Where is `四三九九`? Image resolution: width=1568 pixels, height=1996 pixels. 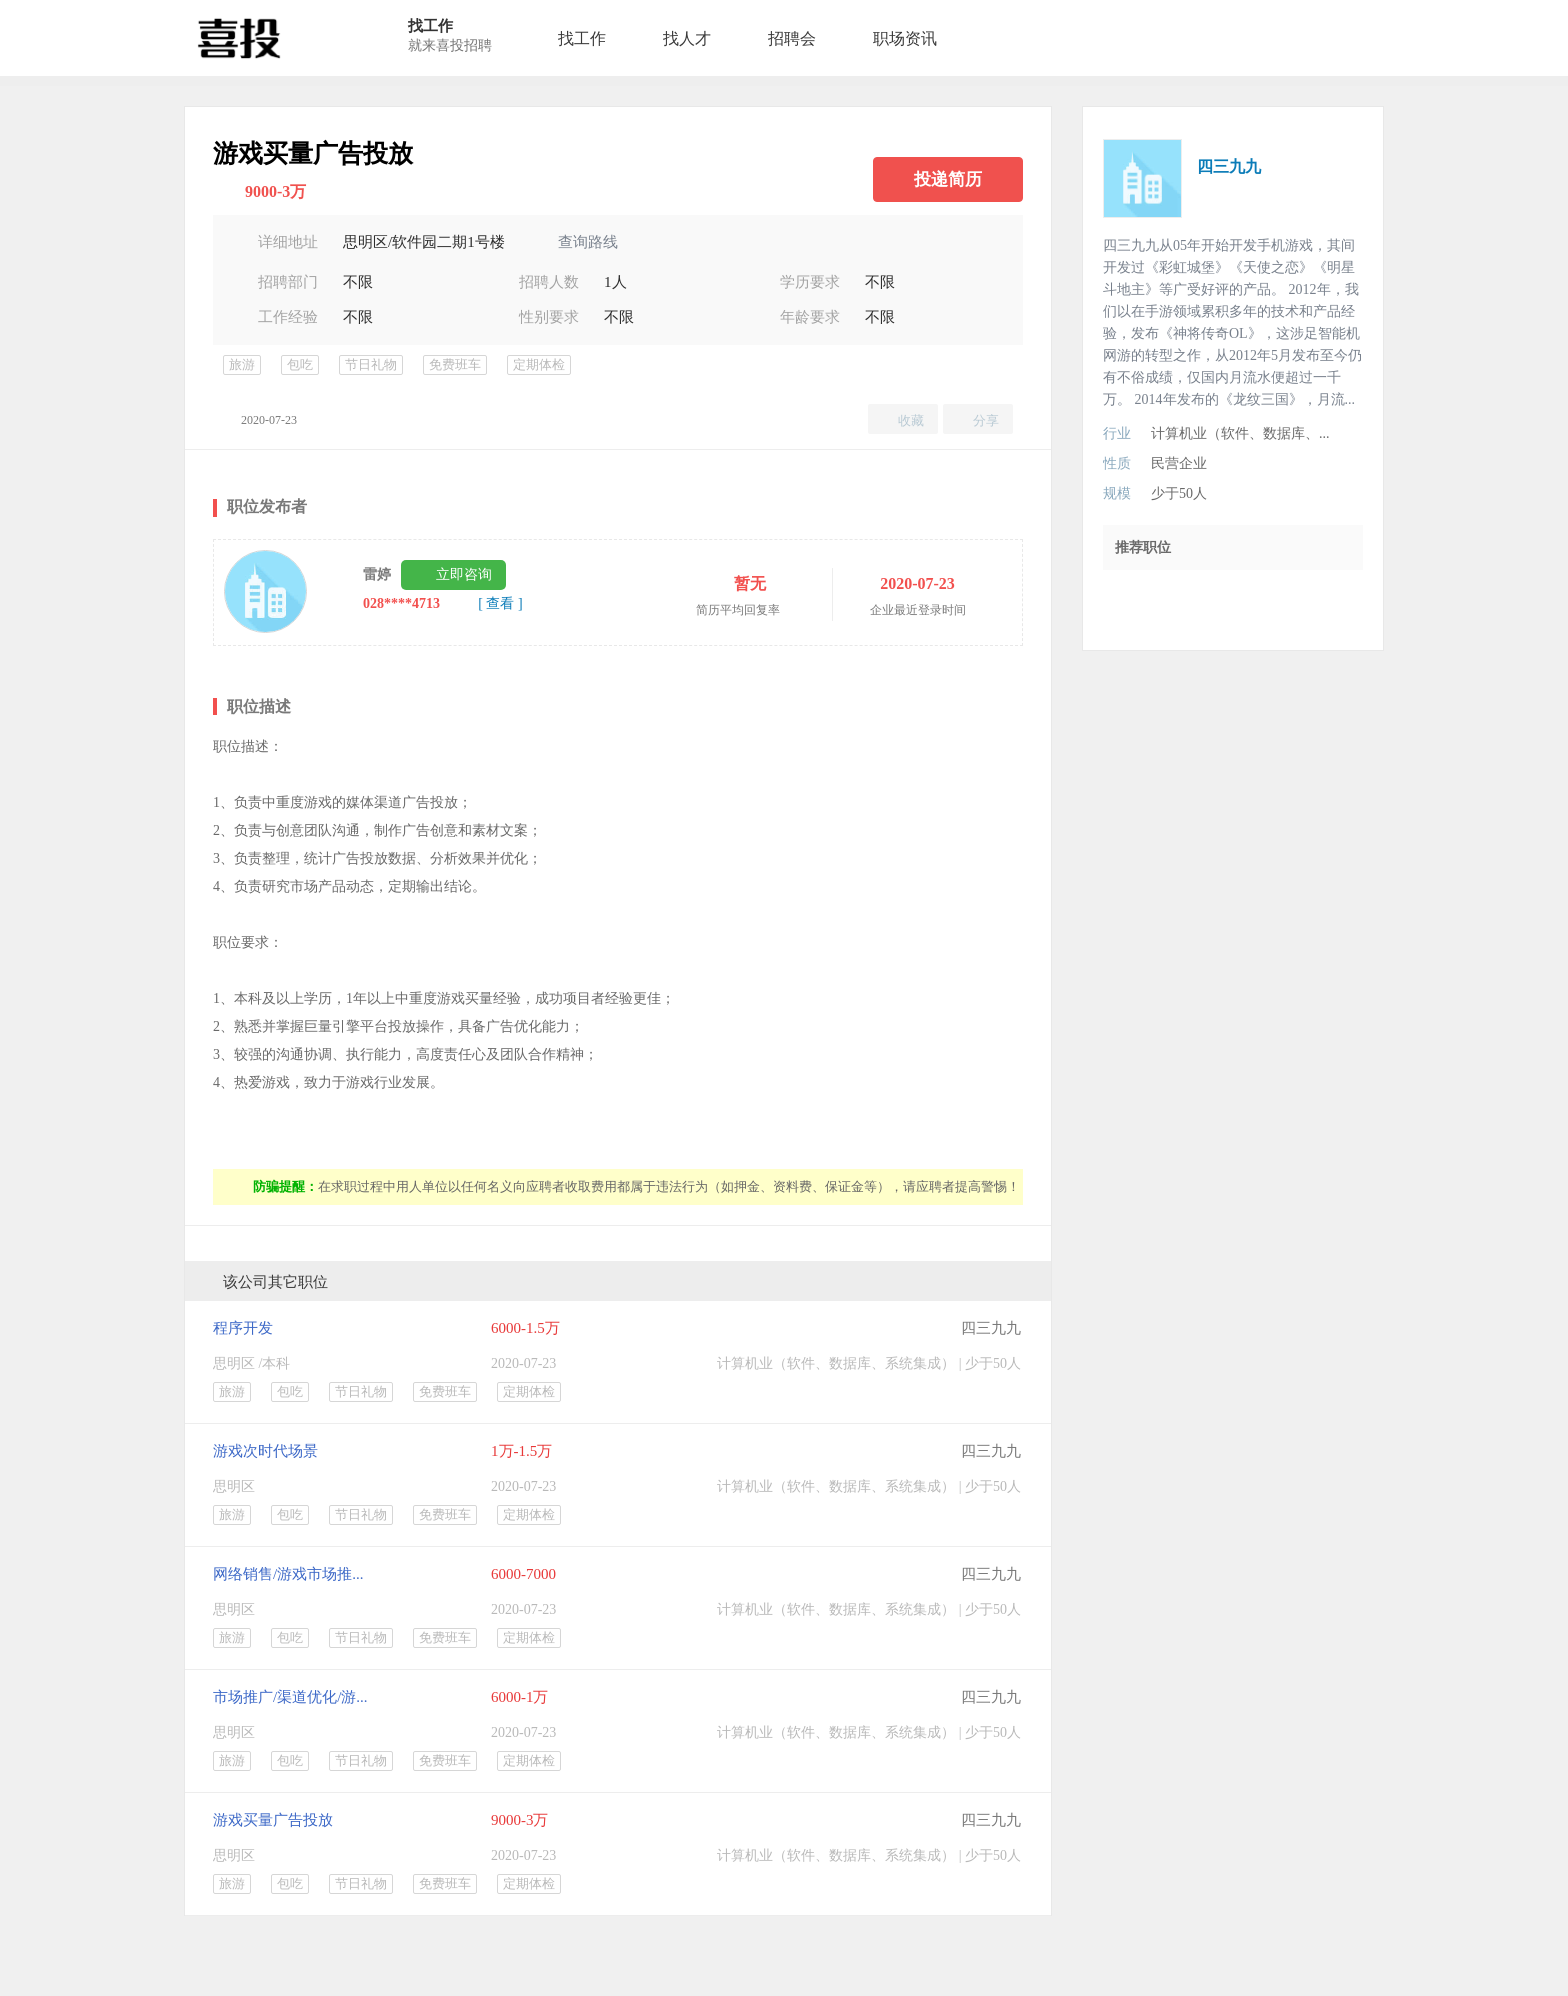
四三九九 is located at coordinates (991, 1328).